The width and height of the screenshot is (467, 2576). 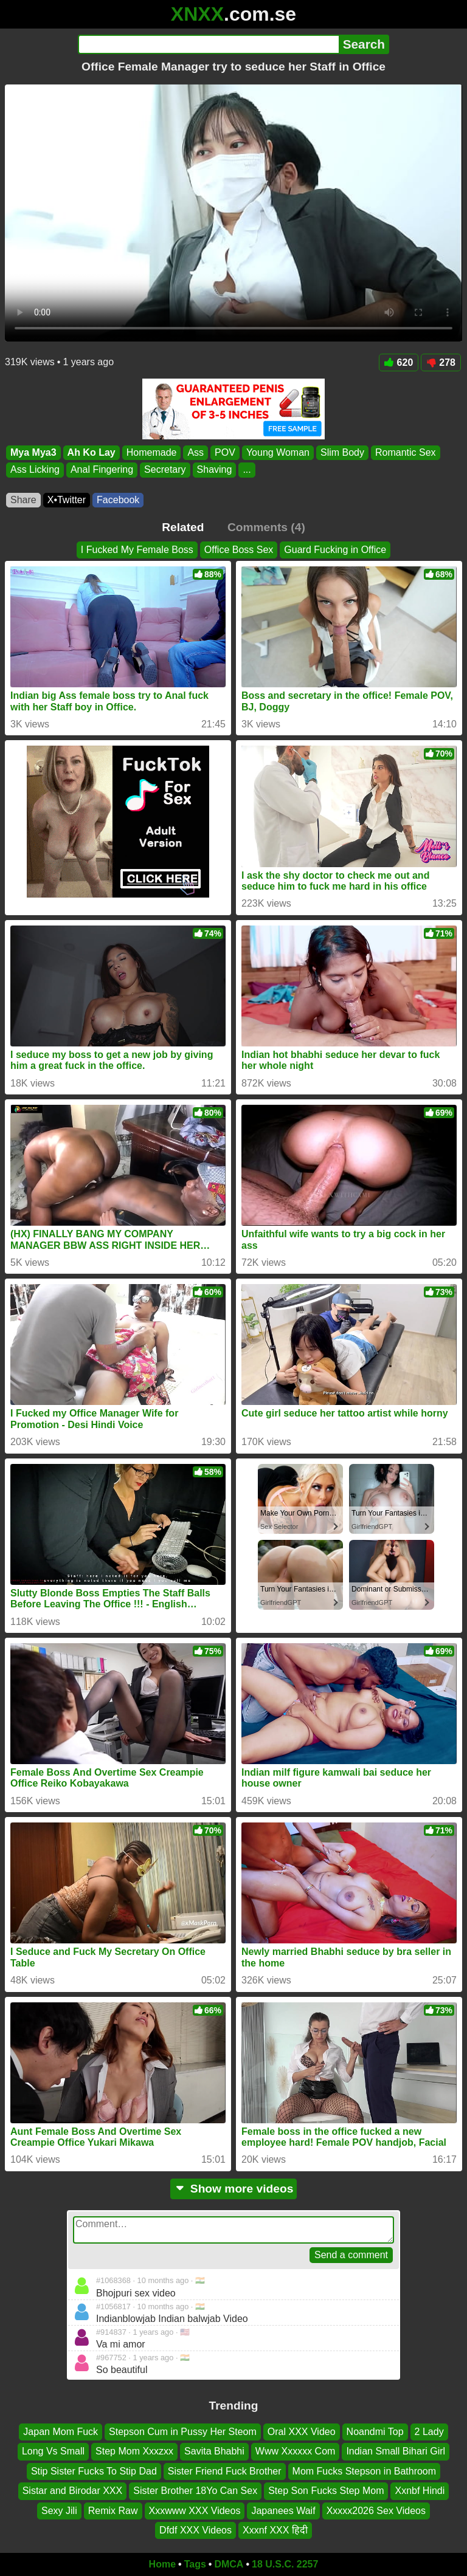 I want to click on 620, so click(x=398, y=362).